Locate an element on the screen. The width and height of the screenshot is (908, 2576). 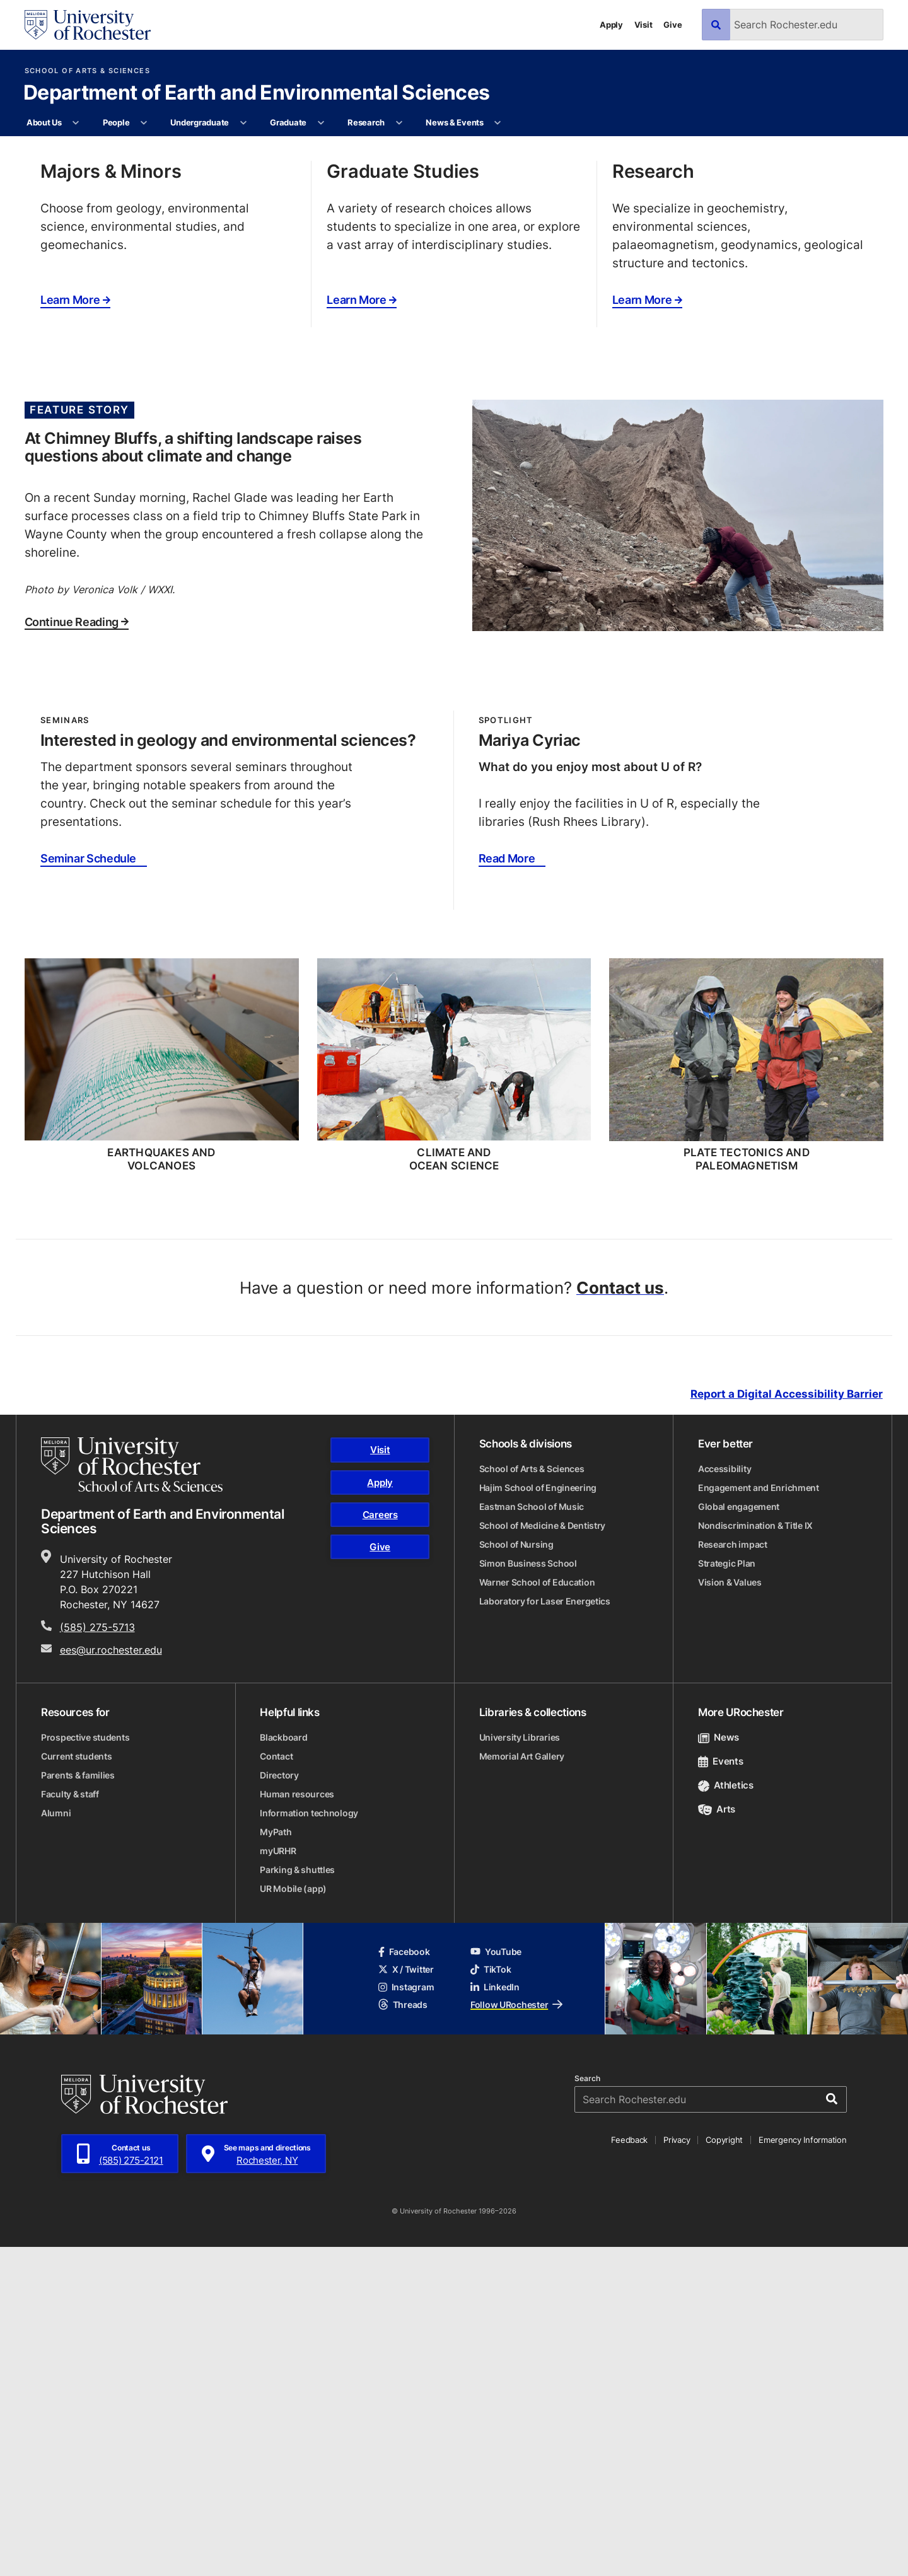
Search is located at coordinates (587, 2407).